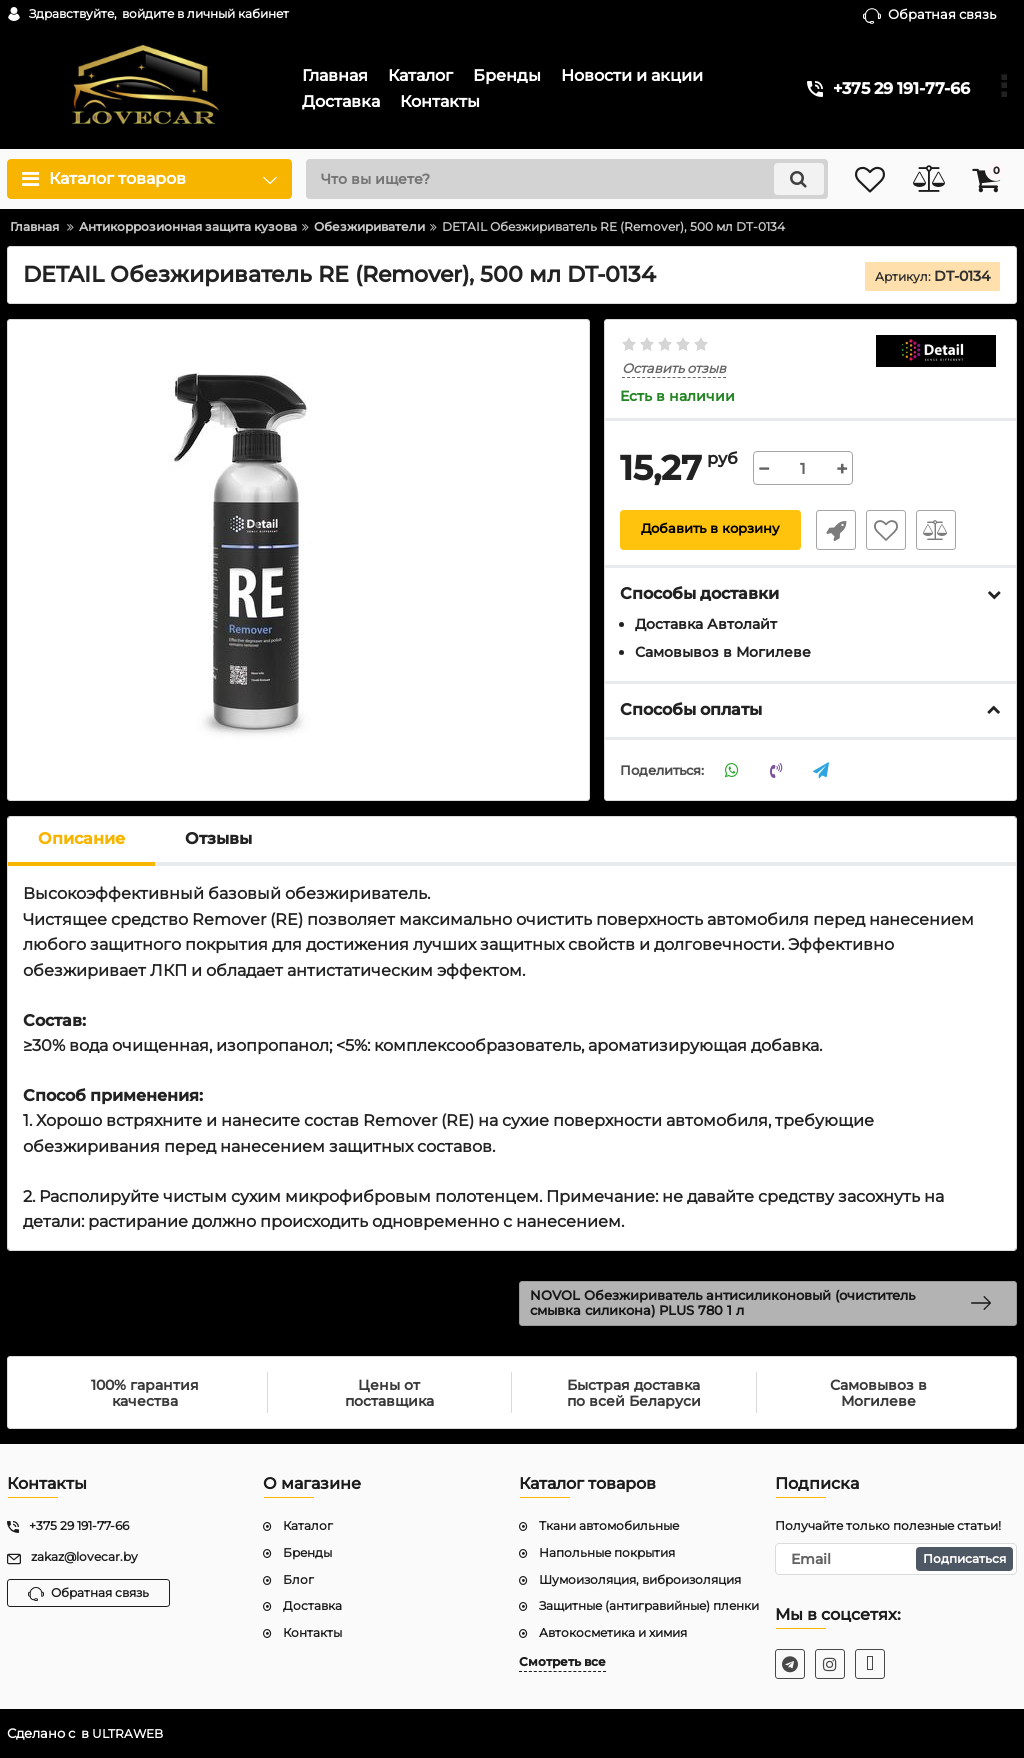 This screenshot has width=1024, height=1758. Describe the element at coordinates (549, 179) in the screenshot. I see `[search]` at that location.